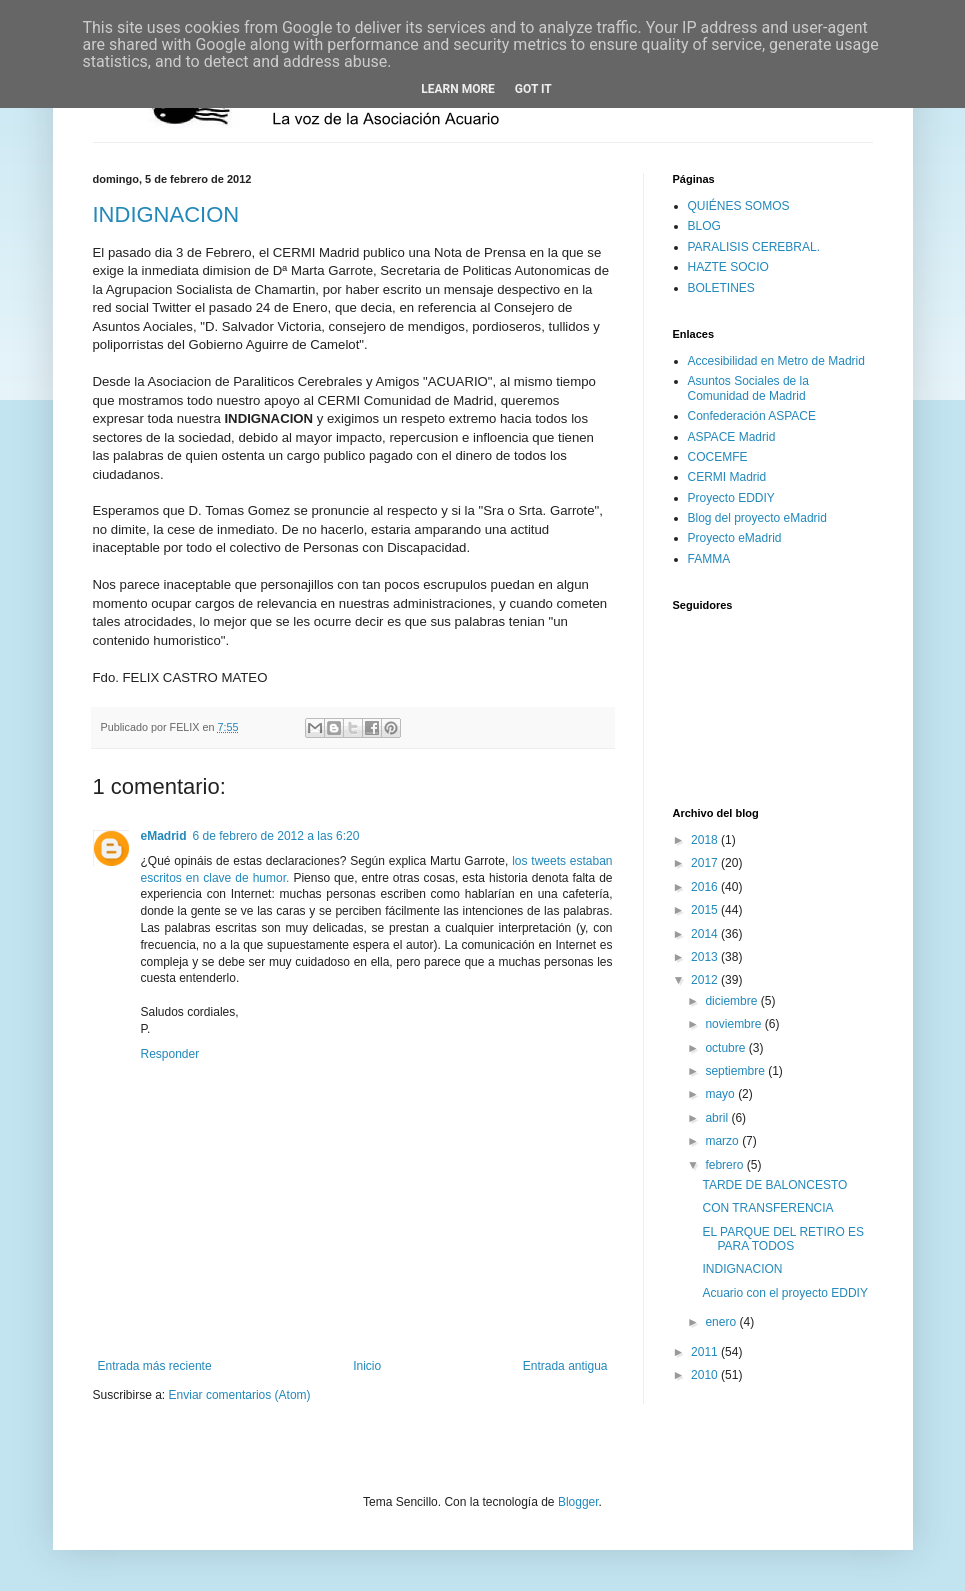  What do you see at coordinates (718, 457) in the screenshot?
I see `COCEMFE` at bounding box center [718, 457].